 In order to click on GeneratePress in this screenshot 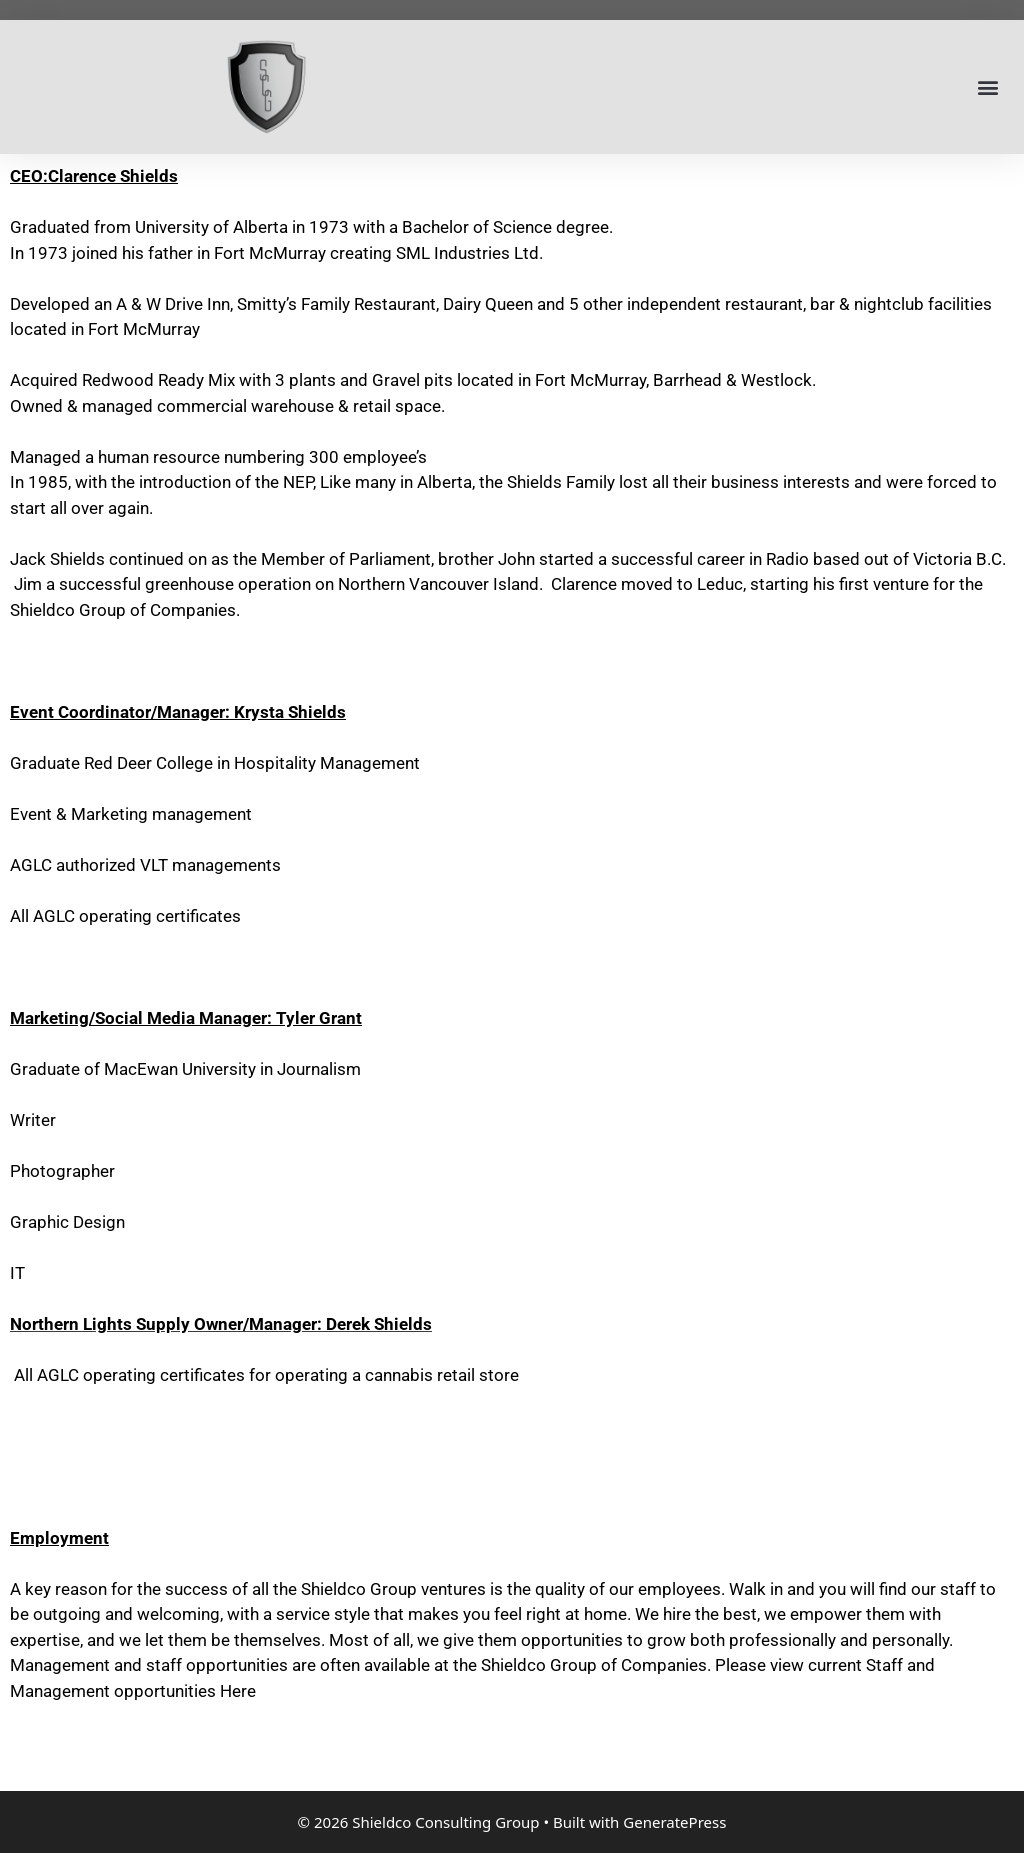, I will do `click(674, 1822)`.